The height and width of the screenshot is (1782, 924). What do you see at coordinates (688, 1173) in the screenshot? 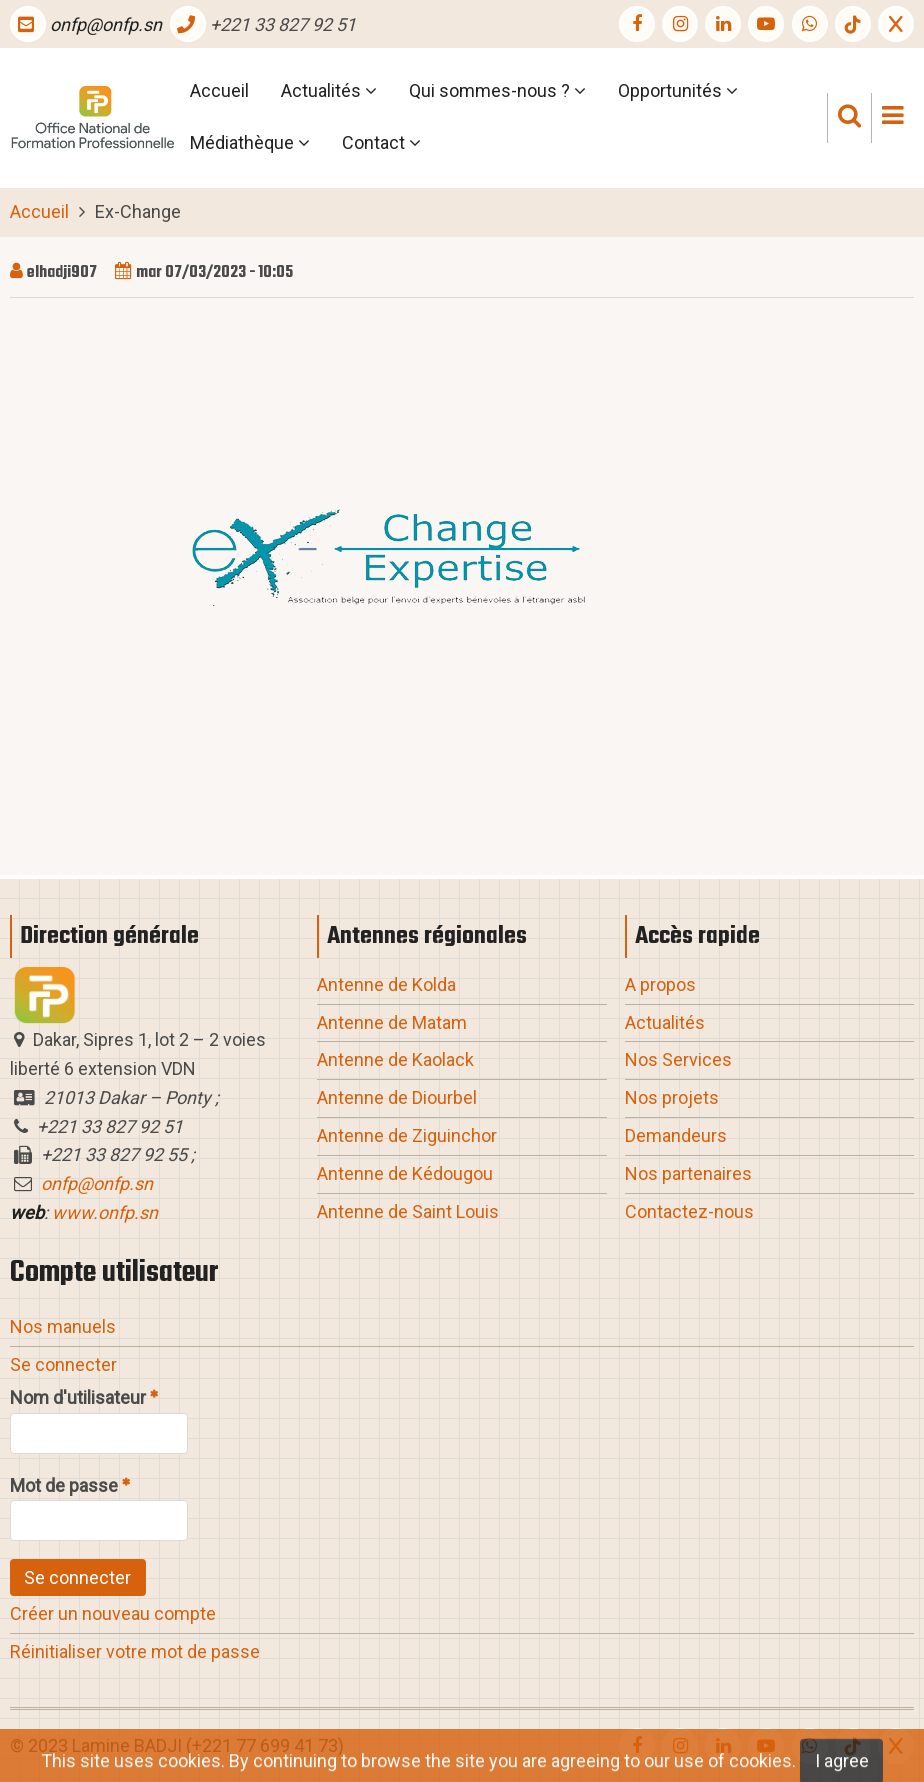
I see `Nos partenaires` at bounding box center [688, 1173].